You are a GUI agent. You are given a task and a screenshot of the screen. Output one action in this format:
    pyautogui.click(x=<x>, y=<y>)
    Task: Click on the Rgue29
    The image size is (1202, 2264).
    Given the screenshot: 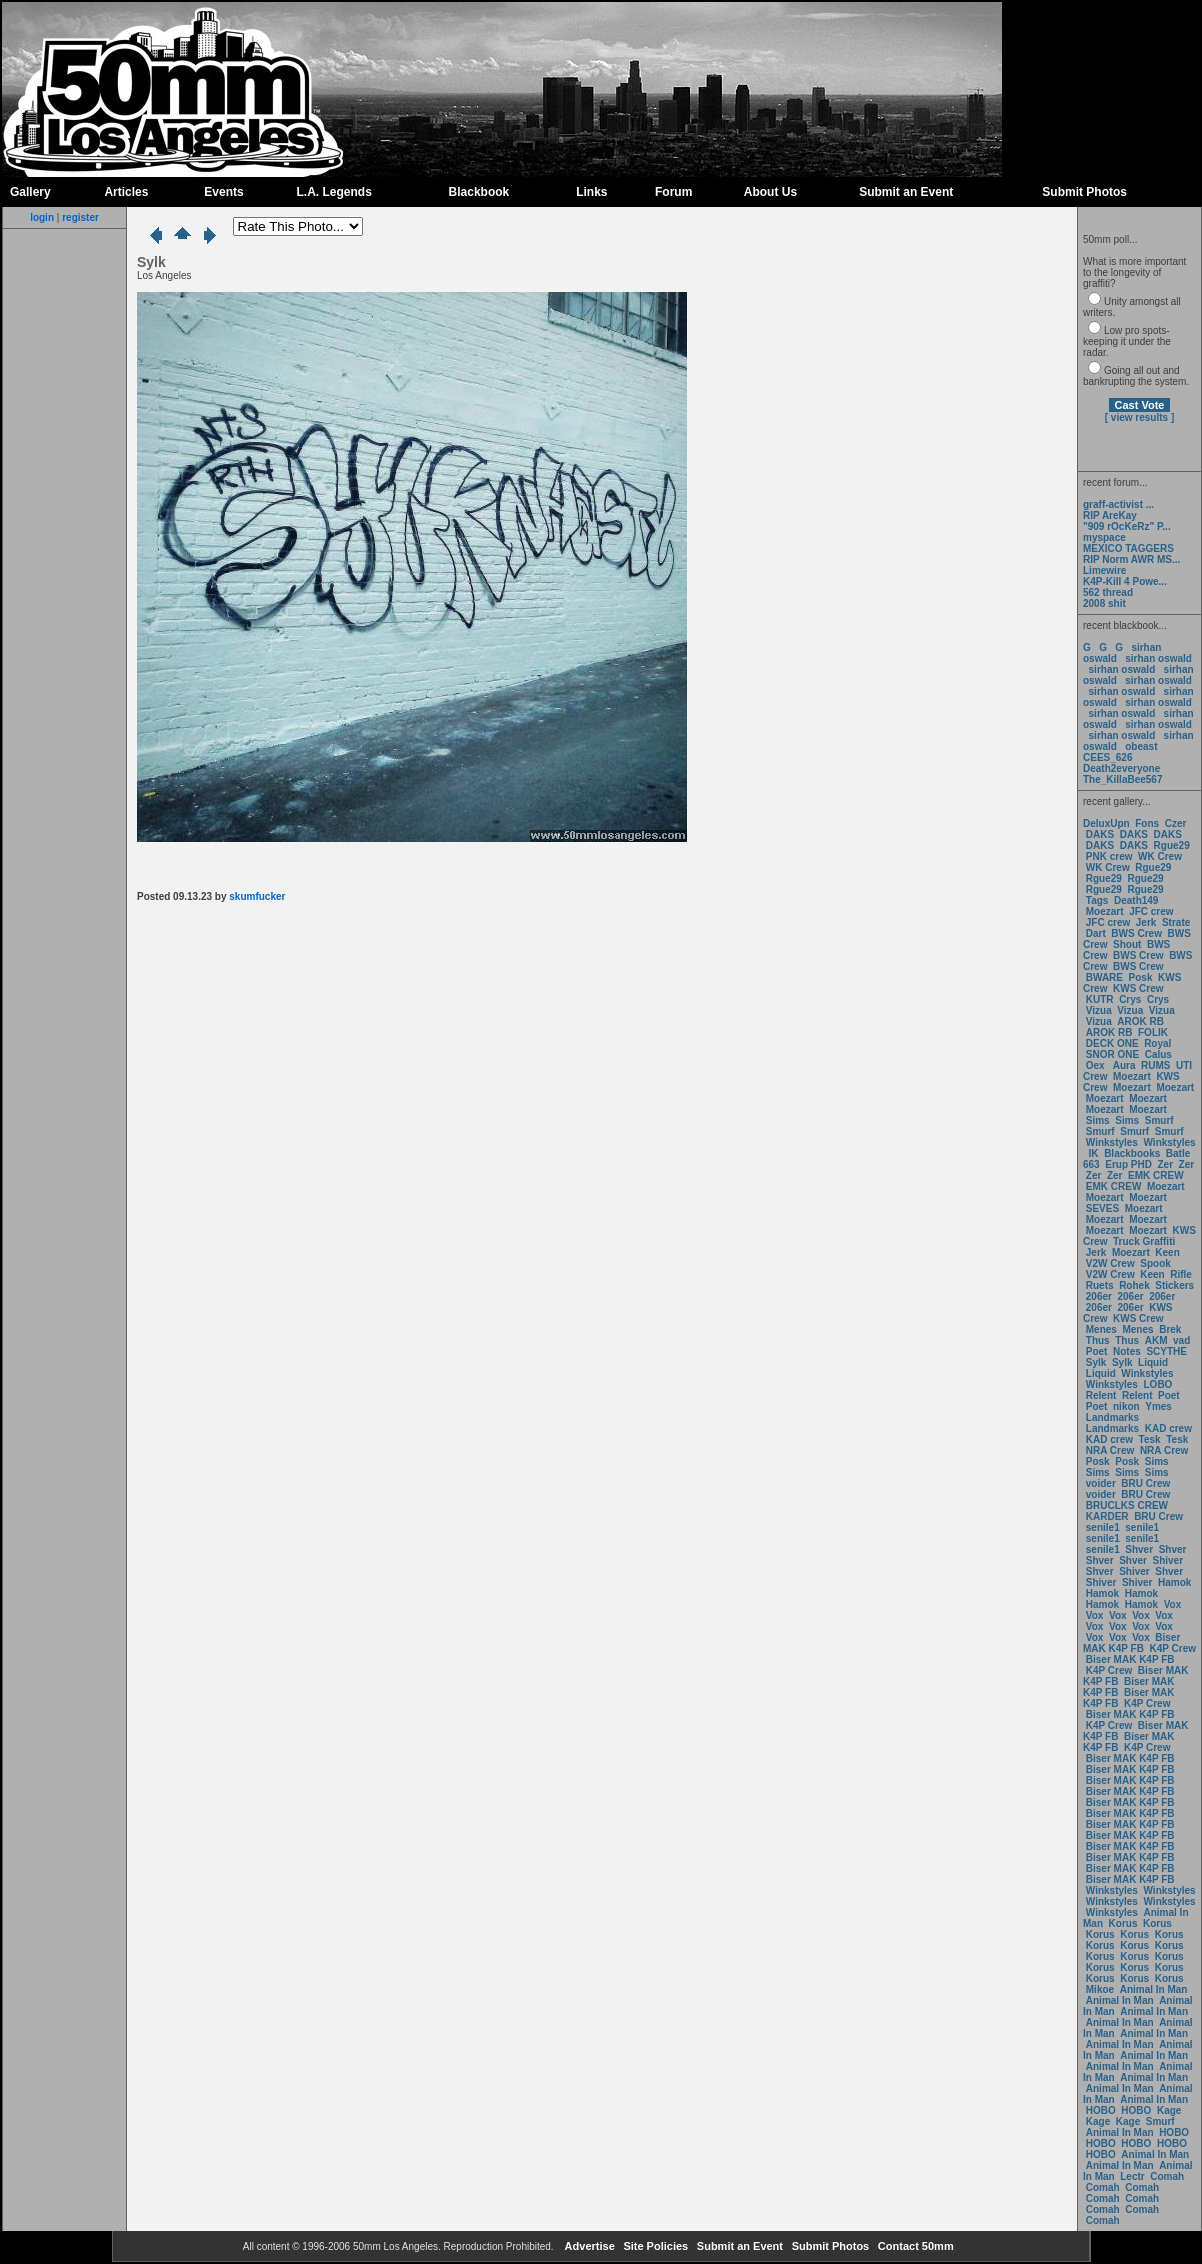 What is the action you would take?
    pyautogui.click(x=1172, y=845)
    